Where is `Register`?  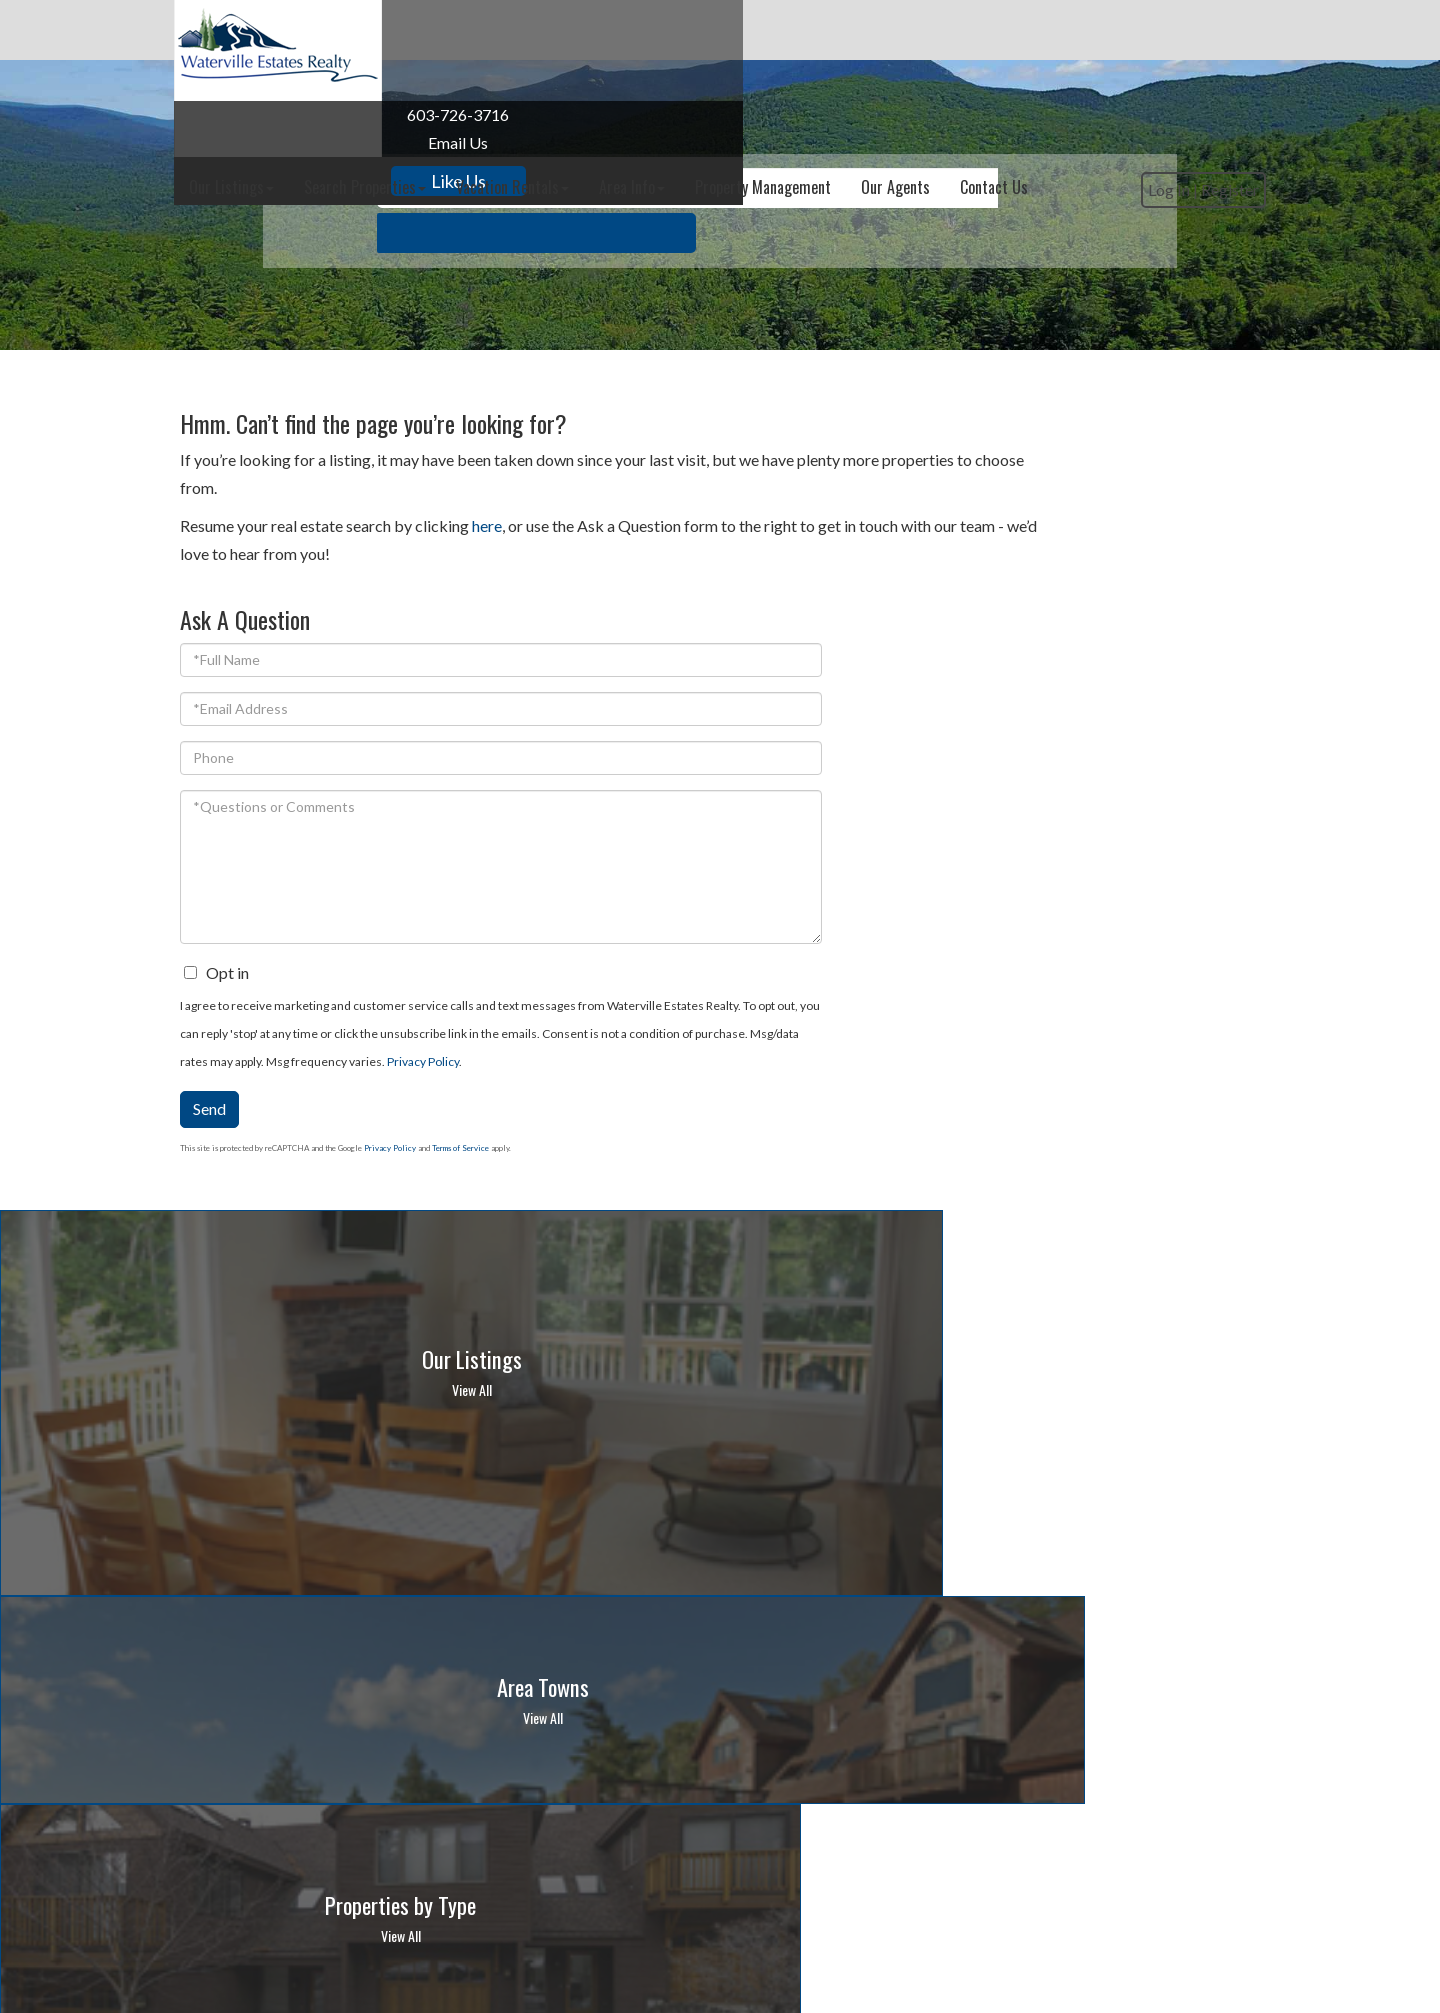 Register is located at coordinates (1224, 92).